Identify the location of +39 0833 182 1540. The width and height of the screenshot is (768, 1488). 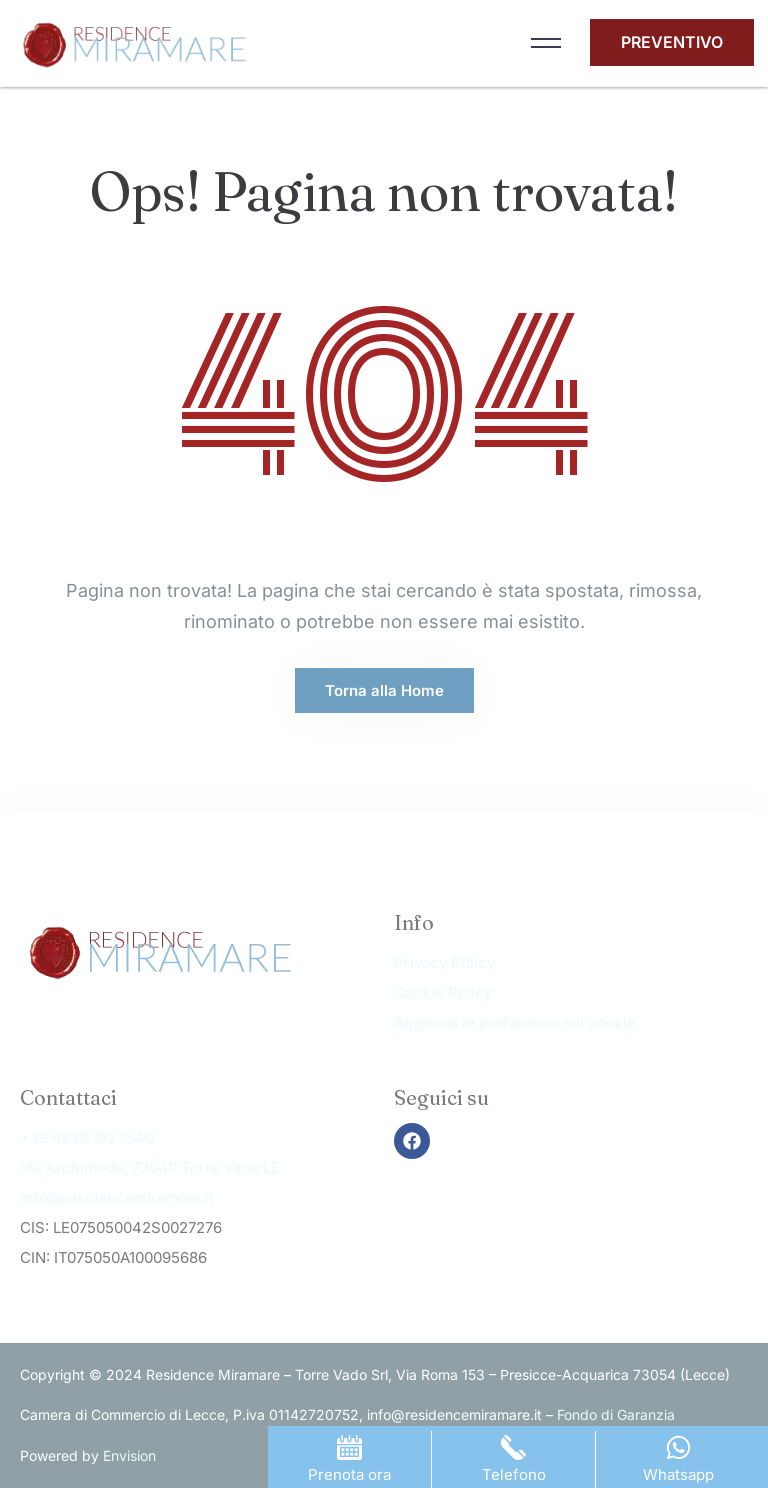
(87, 1137).